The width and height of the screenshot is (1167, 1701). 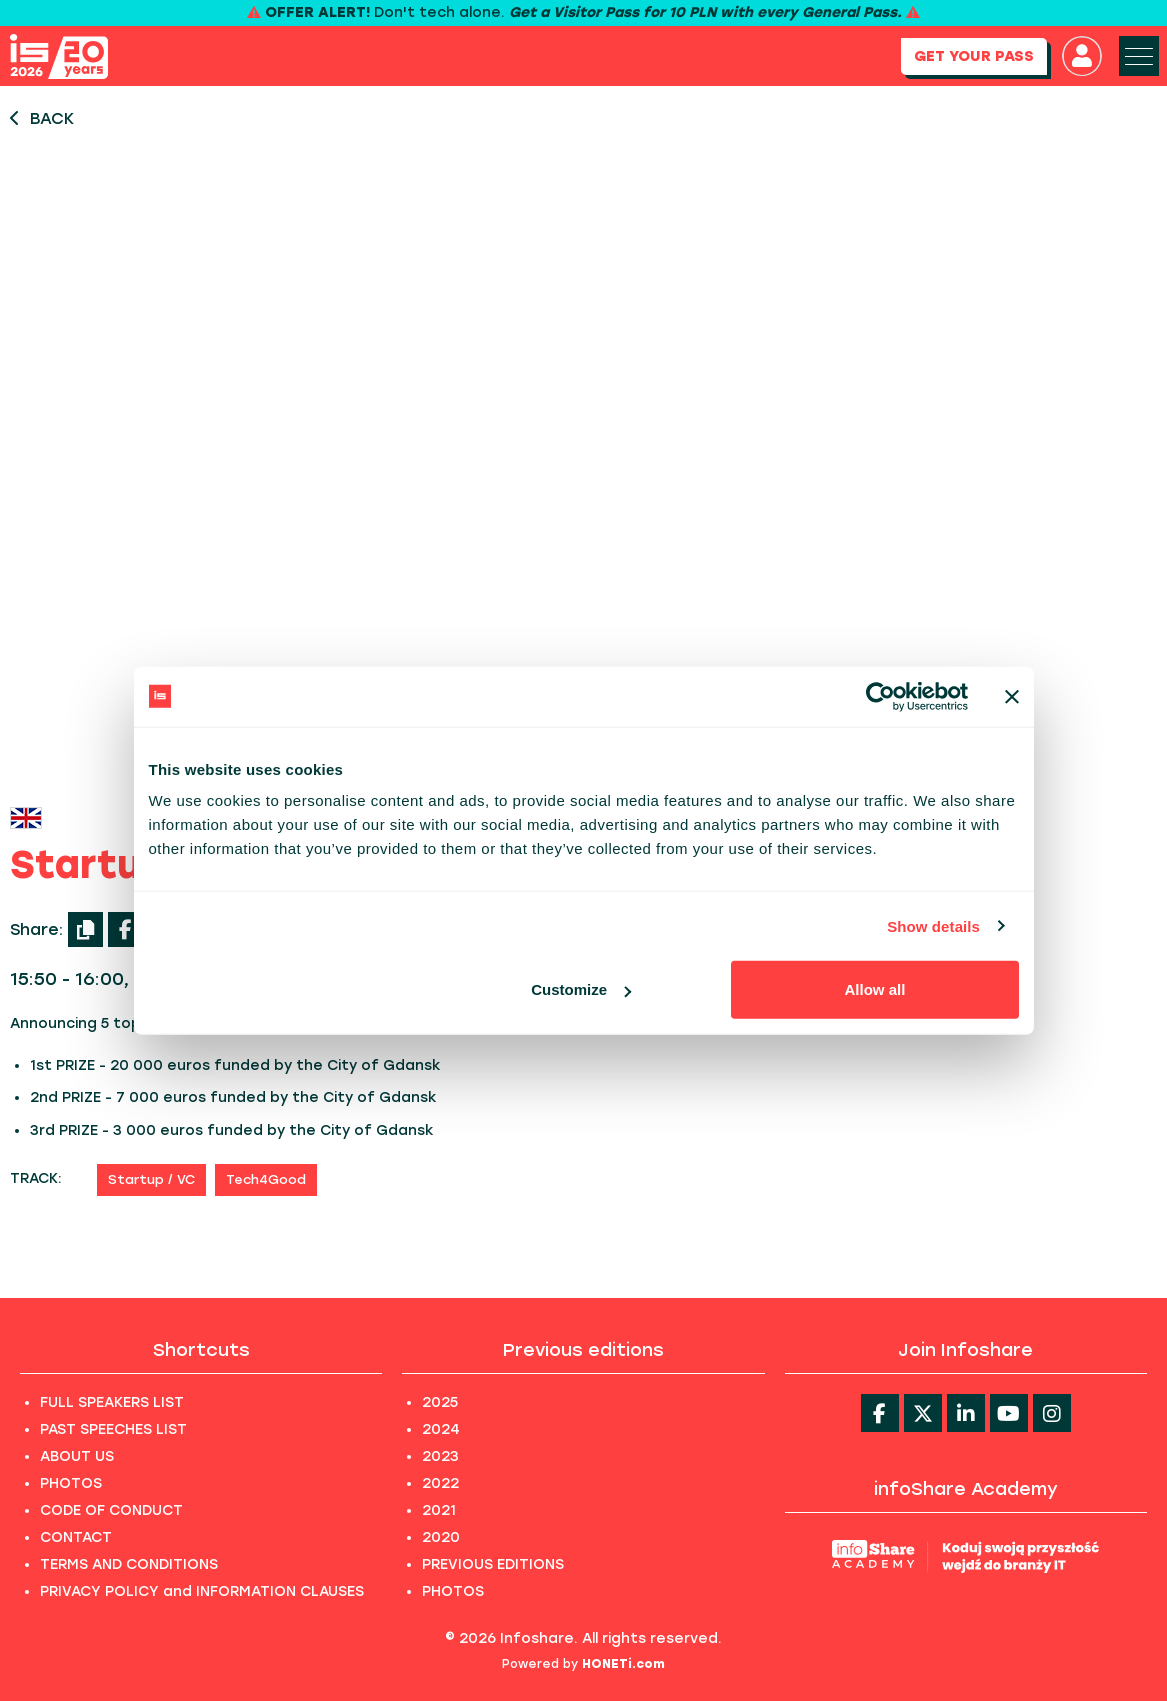 What do you see at coordinates (441, 1537) in the screenshot?
I see `2020` at bounding box center [441, 1537].